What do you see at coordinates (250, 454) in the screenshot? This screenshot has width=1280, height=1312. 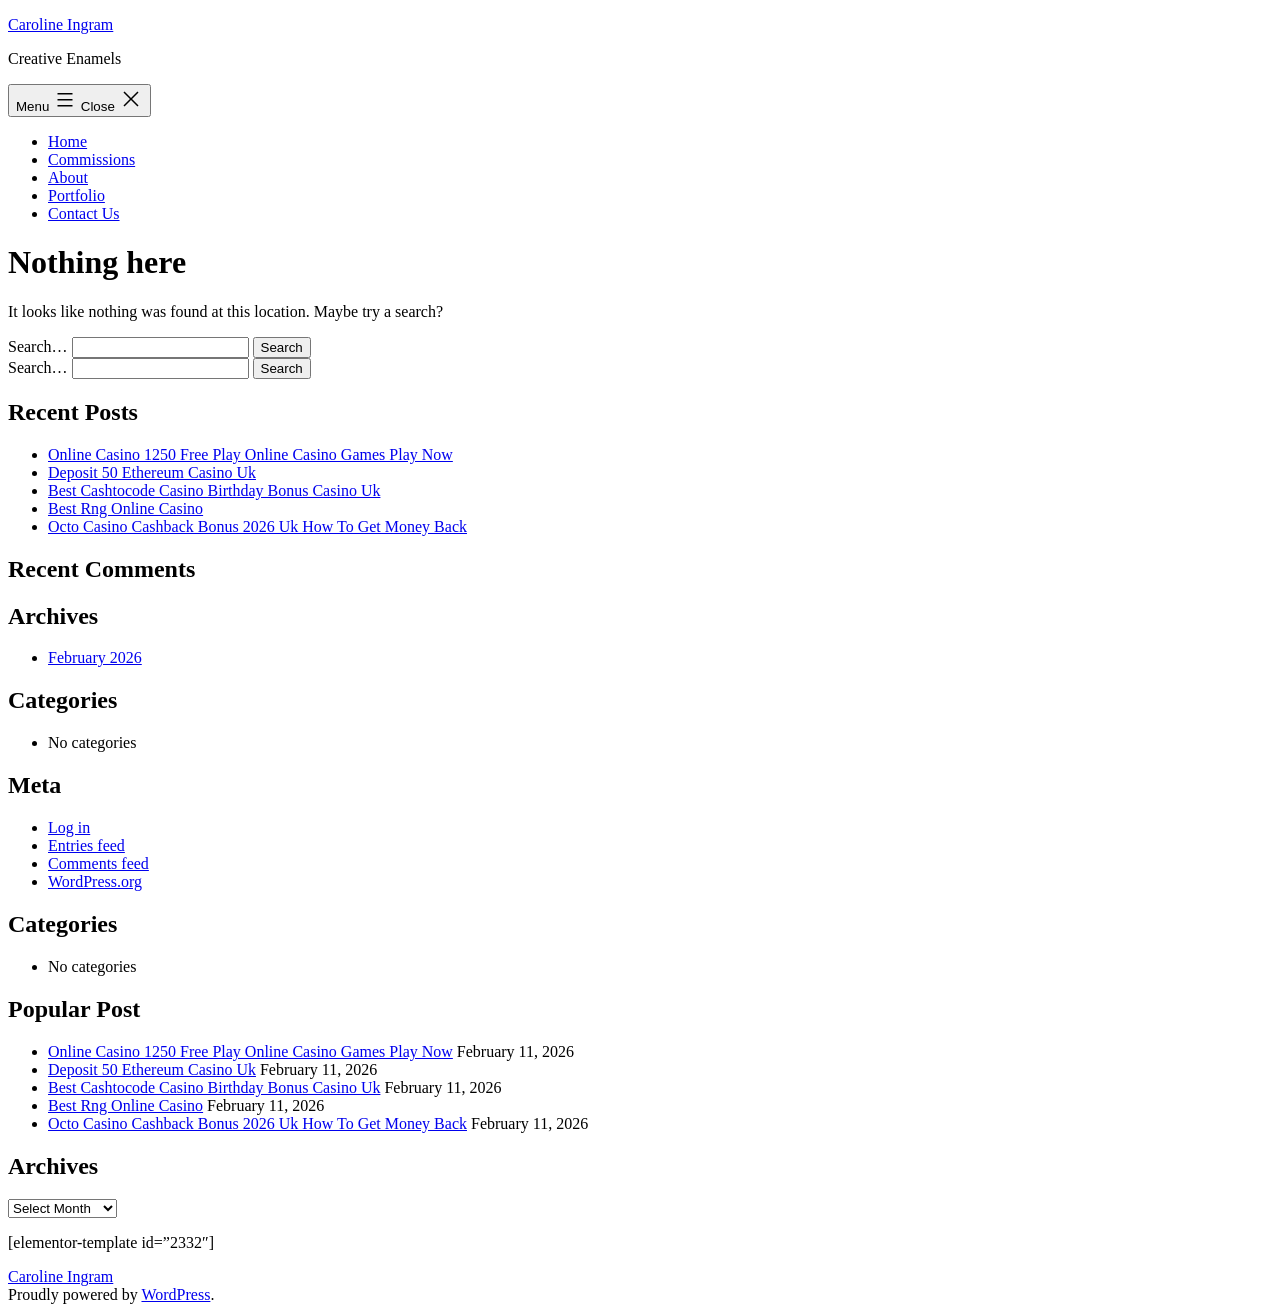 I see `Online Casino 1250 Free Play Online Casino Games Play Now` at bounding box center [250, 454].